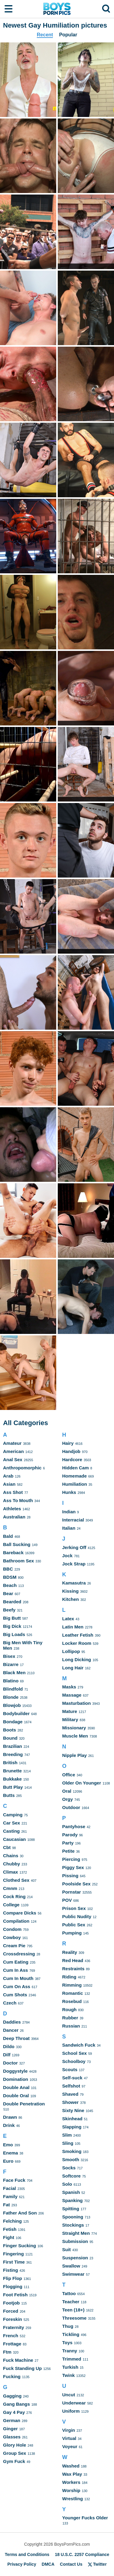  What do you see at coordinates (15, 1961) in the screenshot?
I see `Cum Eating` at bounding box center [15, 1961].